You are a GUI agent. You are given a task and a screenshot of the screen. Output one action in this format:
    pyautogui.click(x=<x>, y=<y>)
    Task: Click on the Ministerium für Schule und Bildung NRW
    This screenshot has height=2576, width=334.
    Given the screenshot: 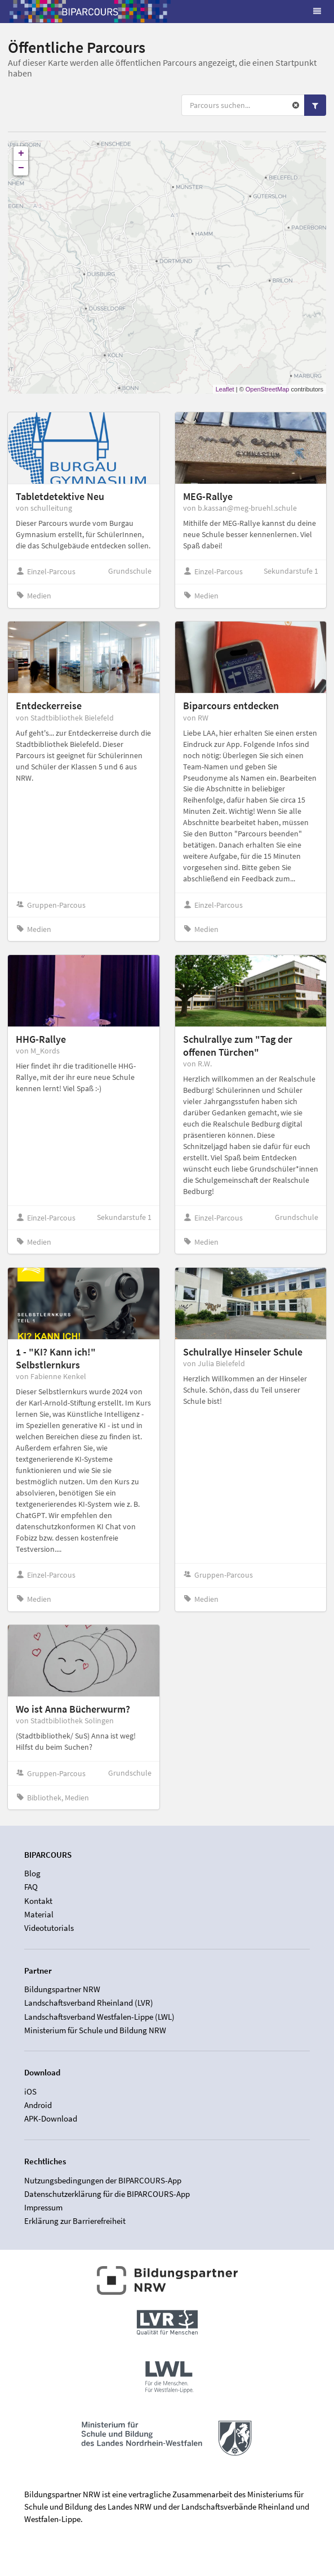 What is the action you would take?
    pyautogui.click(x=95, y=2030)
    